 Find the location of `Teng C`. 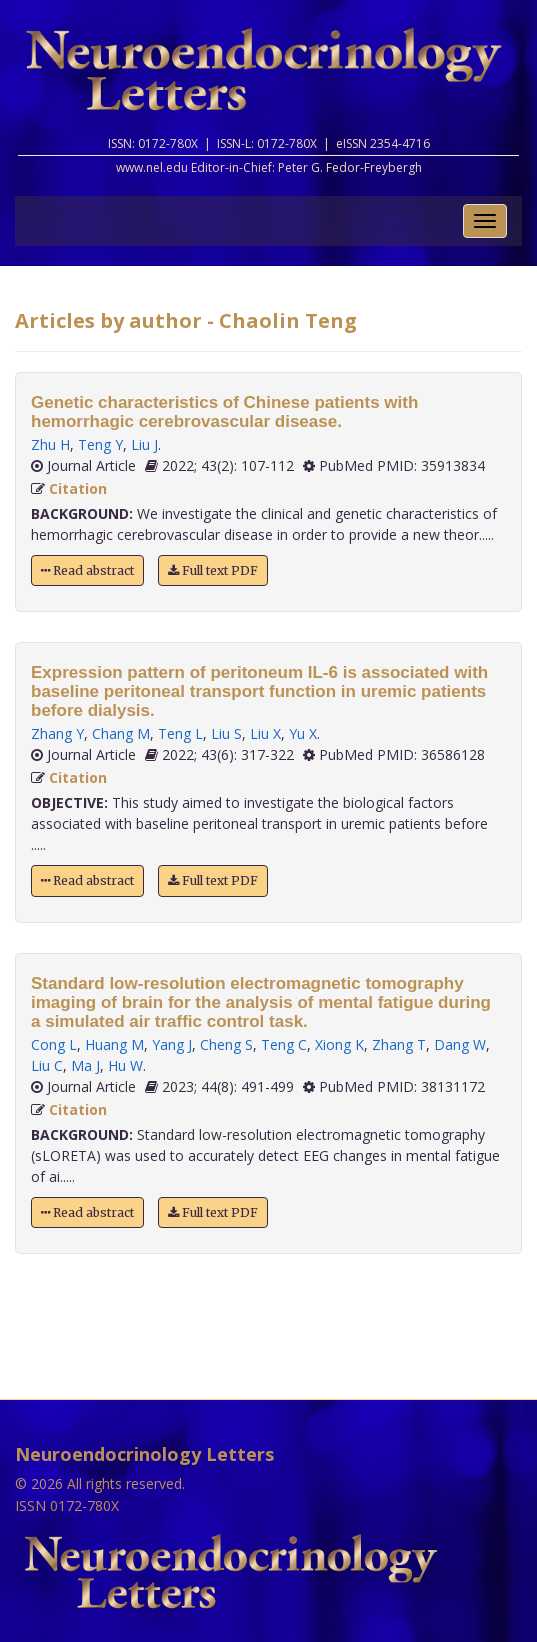

Teng C is located at coordinates (284, 1044).